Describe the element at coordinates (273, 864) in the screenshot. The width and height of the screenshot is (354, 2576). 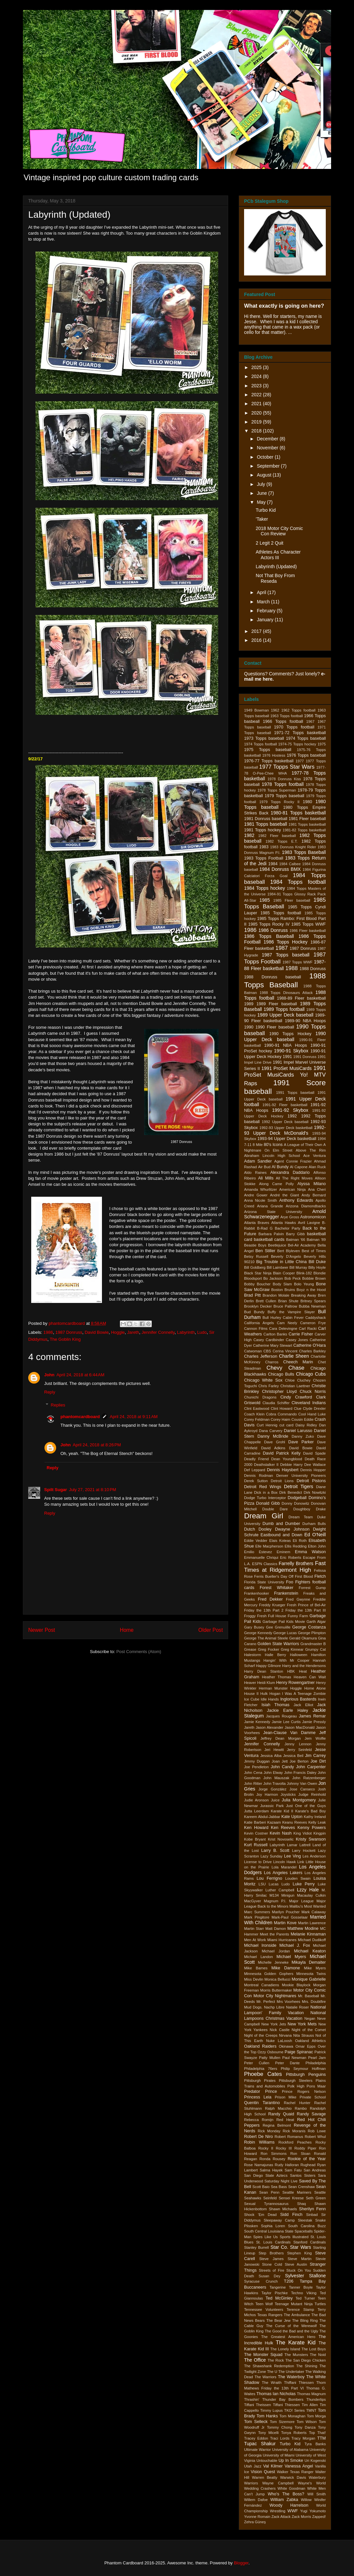
I see `1984` at that location.